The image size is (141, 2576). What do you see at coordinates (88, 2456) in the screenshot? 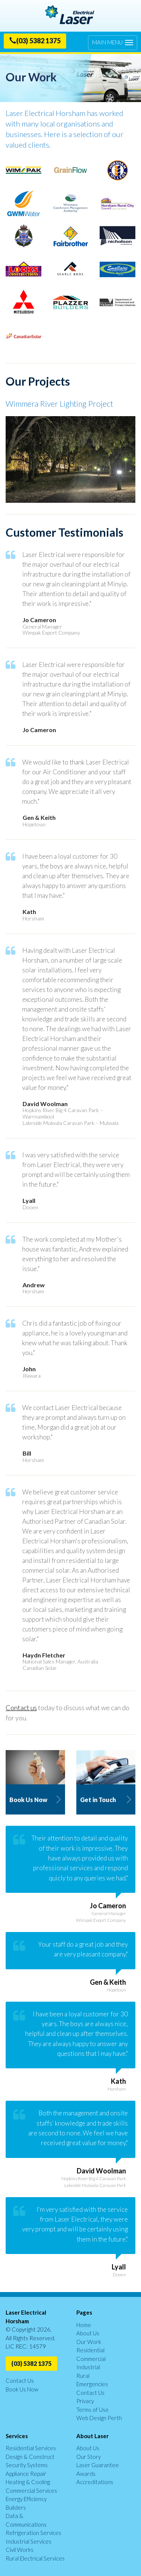
I see `Our Story` at bounding box center [88, 2456].